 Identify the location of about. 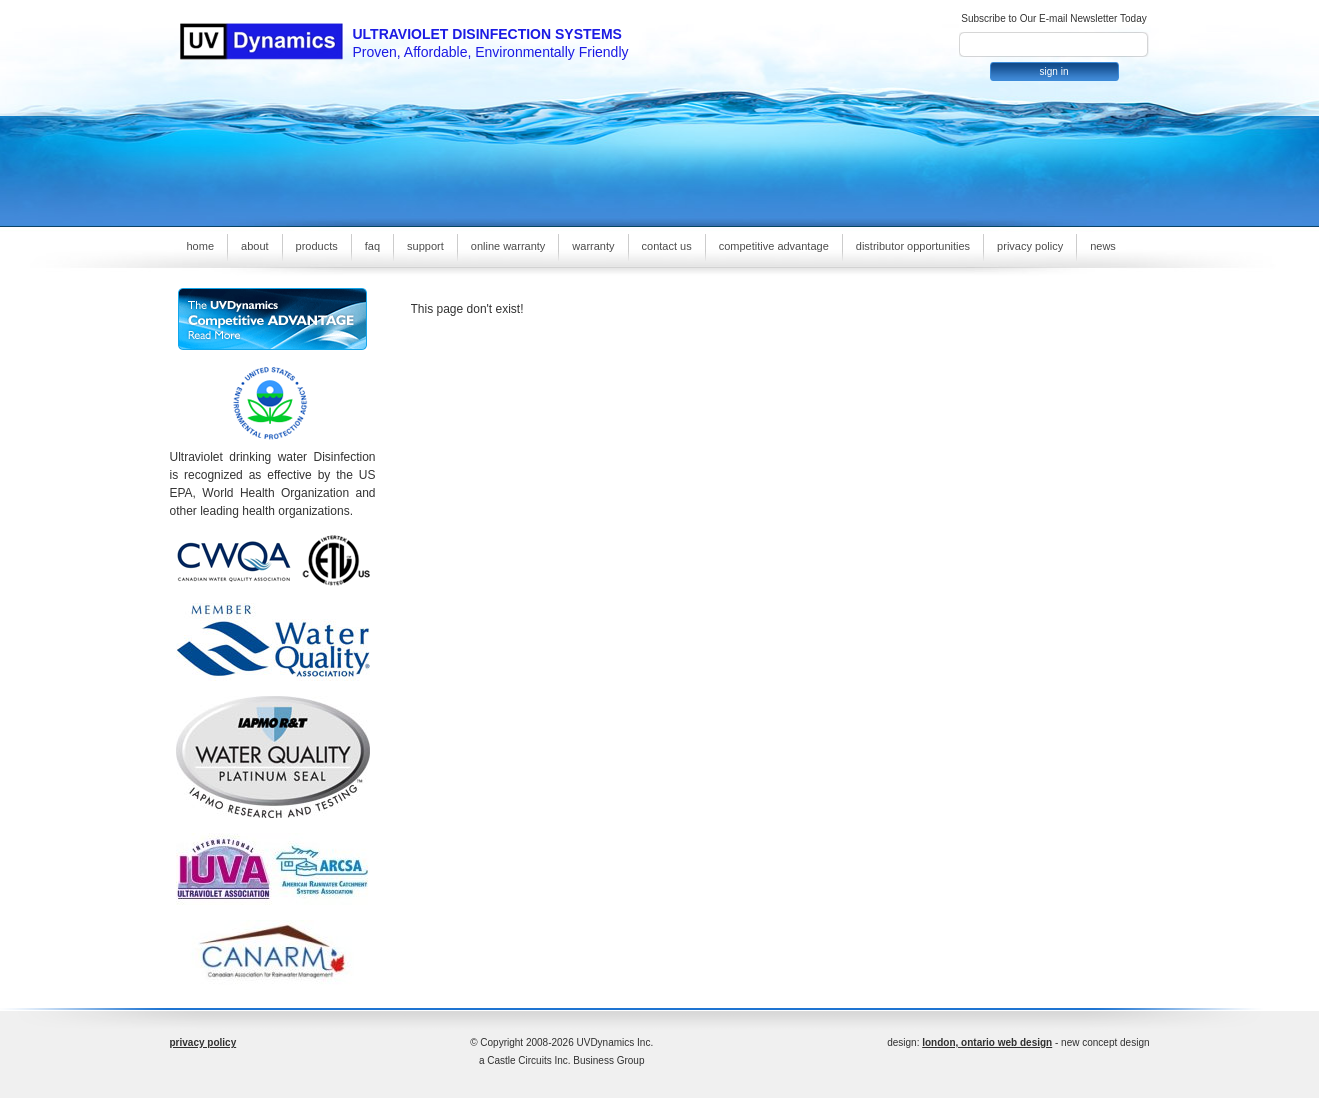
(255, 246).